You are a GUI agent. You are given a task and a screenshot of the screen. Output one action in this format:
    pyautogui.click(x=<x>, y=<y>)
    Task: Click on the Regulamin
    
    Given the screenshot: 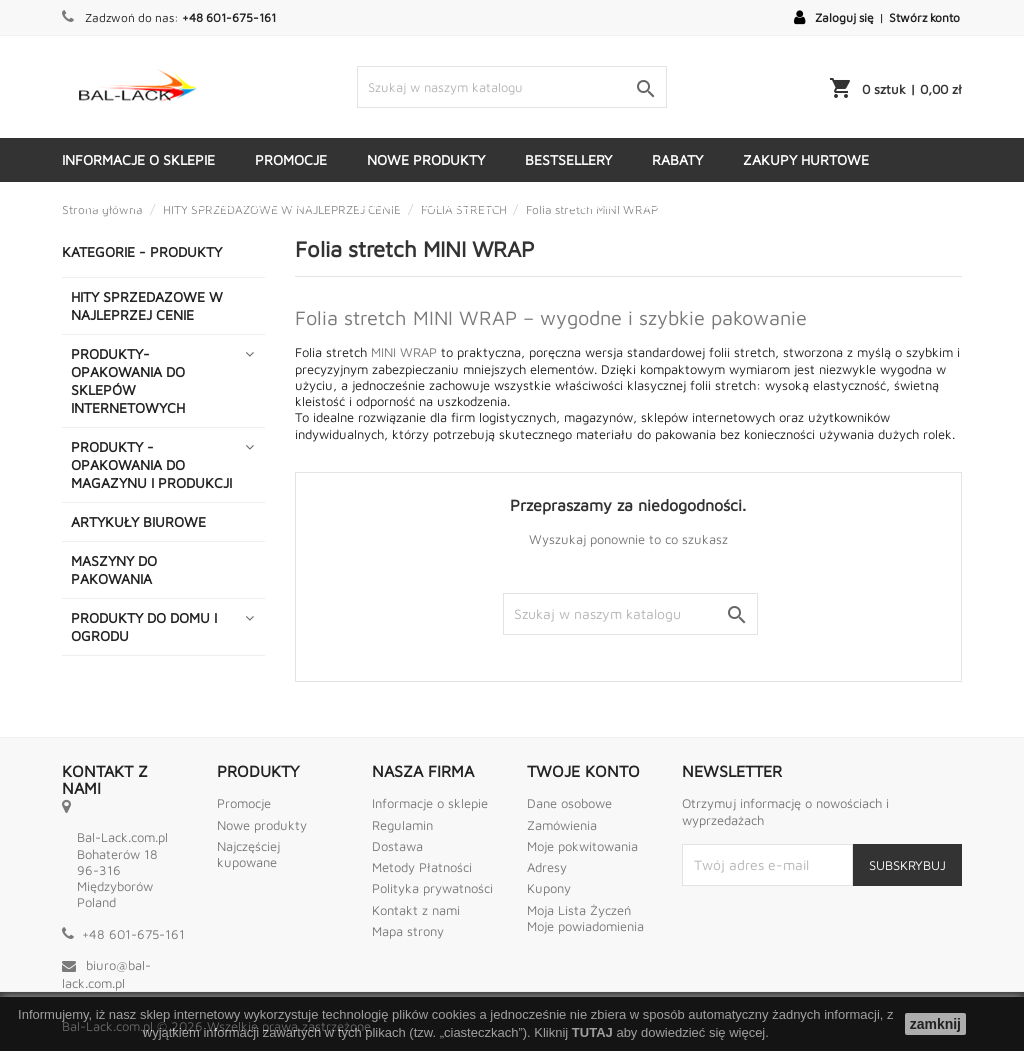 What is the action you would take?
    pyautogui.click(x=402, y=825)
    